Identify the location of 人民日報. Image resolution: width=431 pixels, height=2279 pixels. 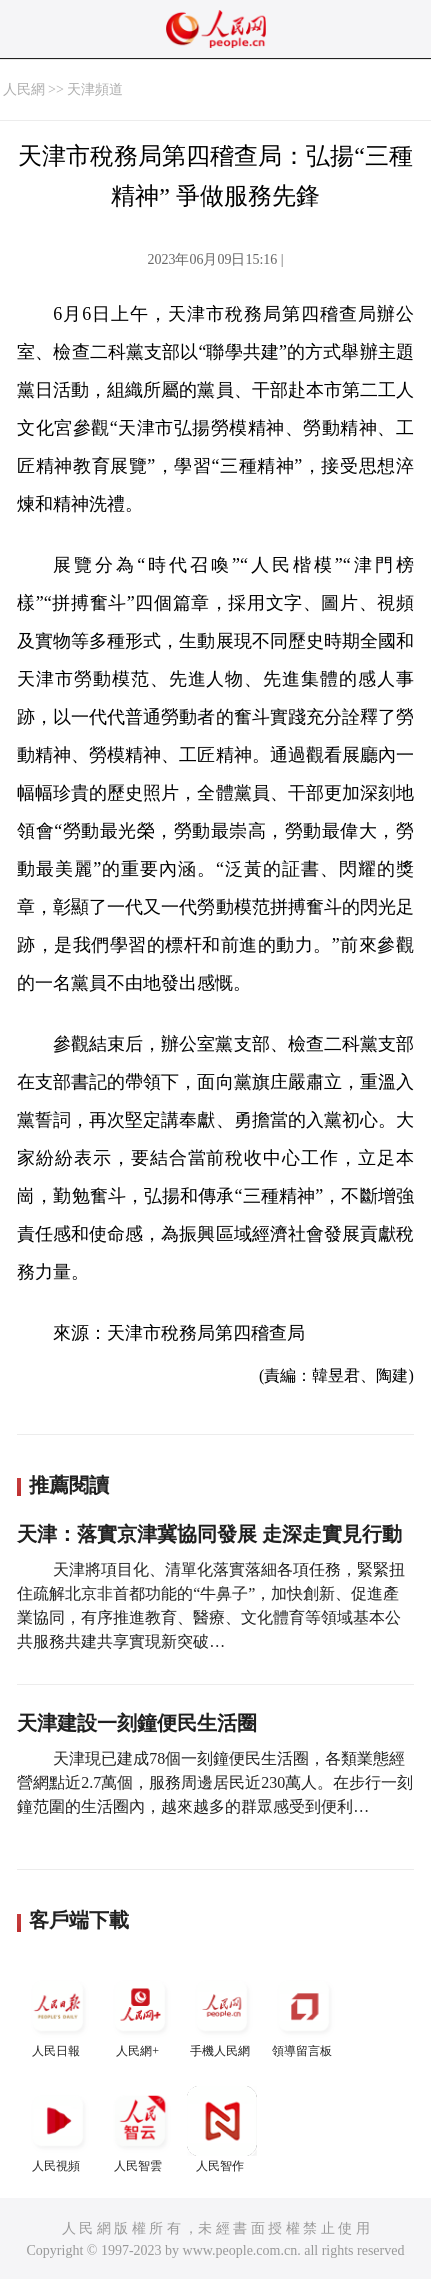
(58, 2014).